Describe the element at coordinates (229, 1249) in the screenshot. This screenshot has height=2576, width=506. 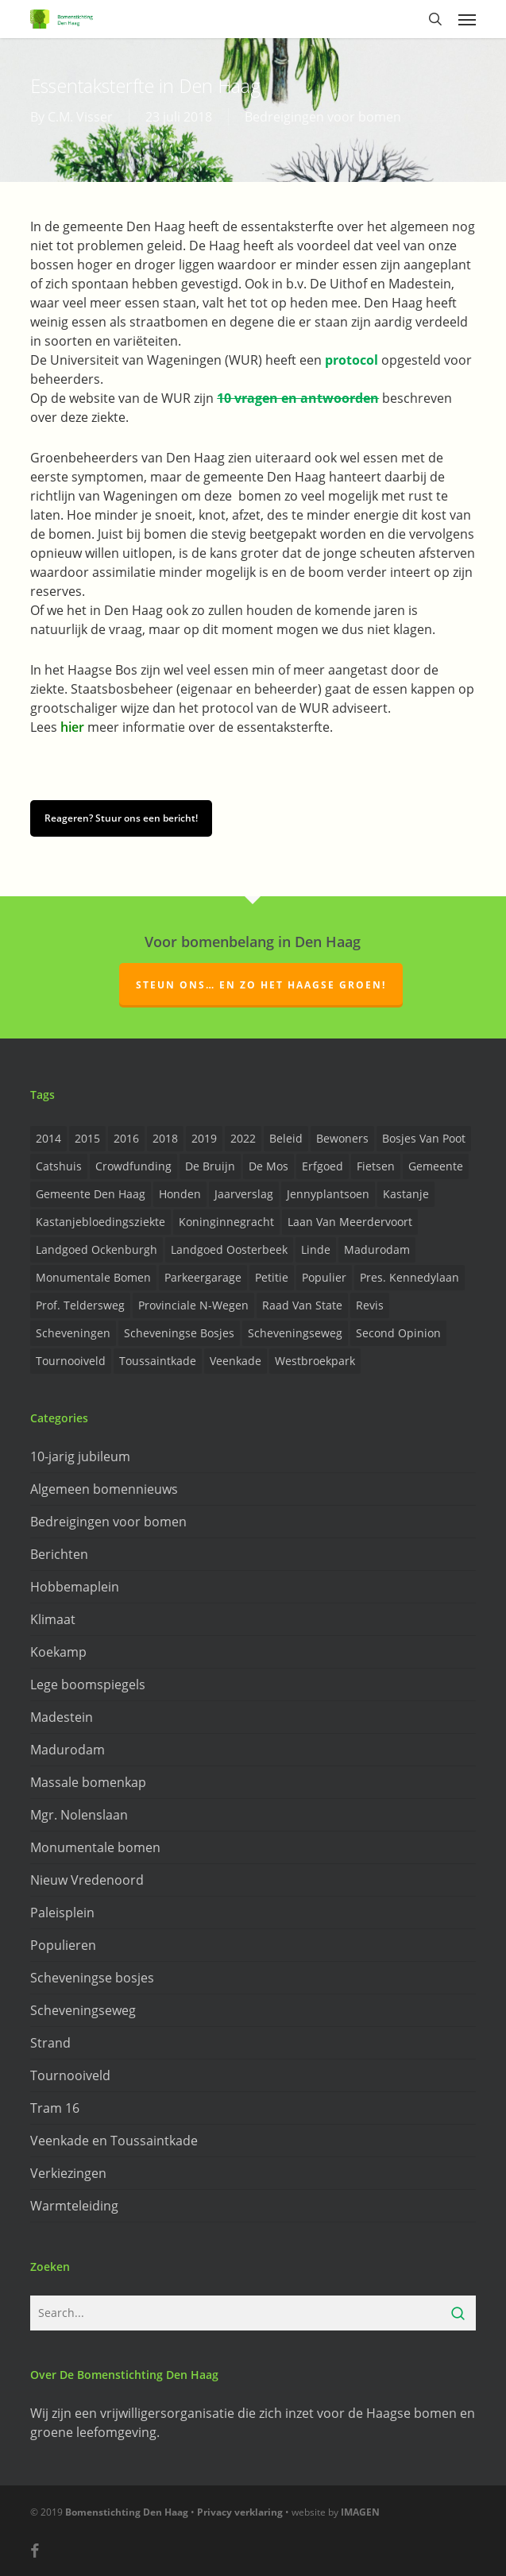
I see `Landgoed Oosterbeek [Landgoed Oosterbeek (2 items)]` at that location.